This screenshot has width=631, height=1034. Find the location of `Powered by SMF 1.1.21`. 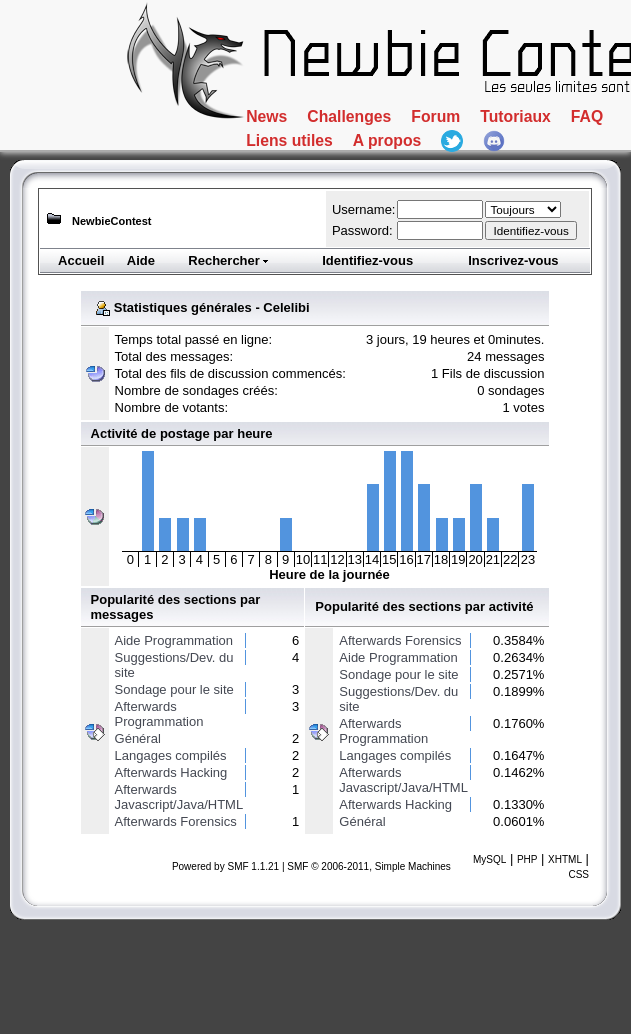

Powered by SMF 1.1.21 is located at coordinates (225, 866).